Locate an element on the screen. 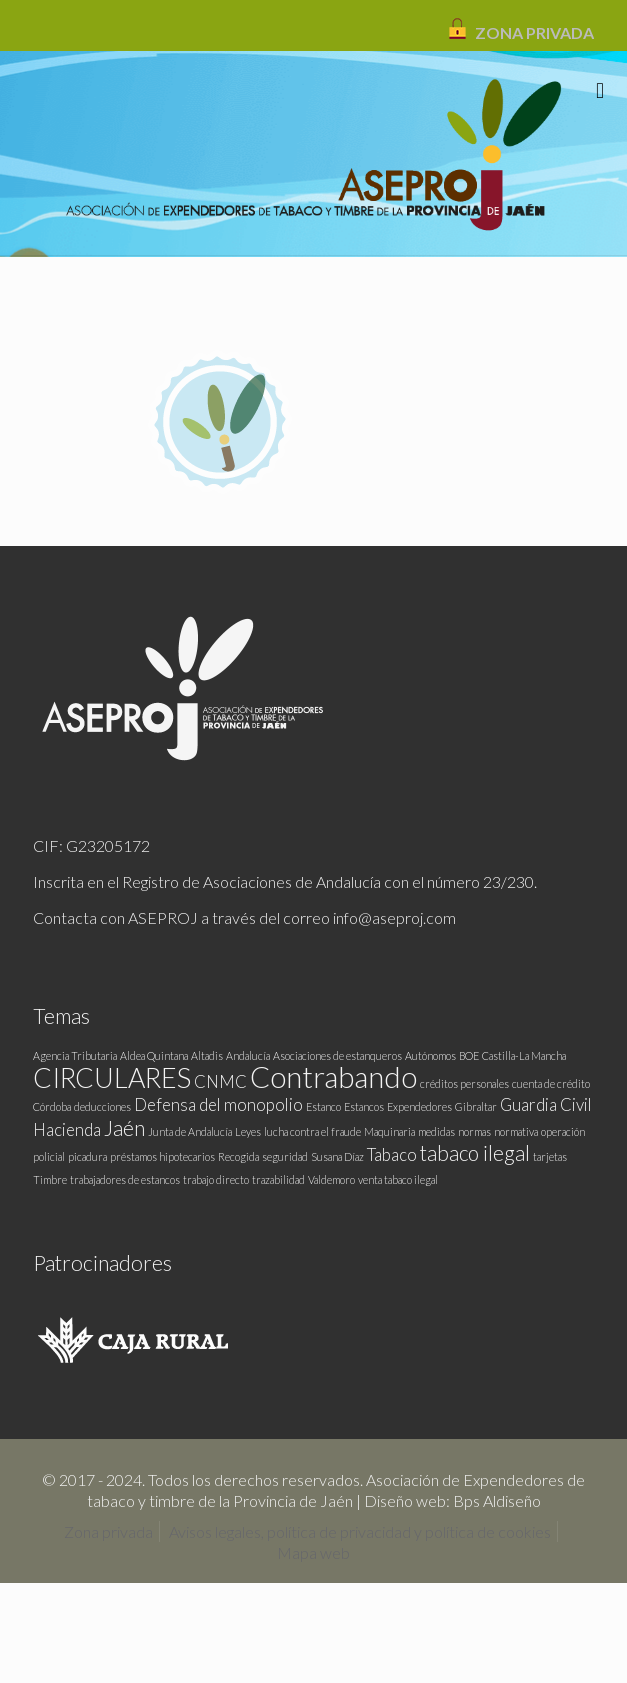  Bps Aldiseño is located at coordinates (497, 1500).